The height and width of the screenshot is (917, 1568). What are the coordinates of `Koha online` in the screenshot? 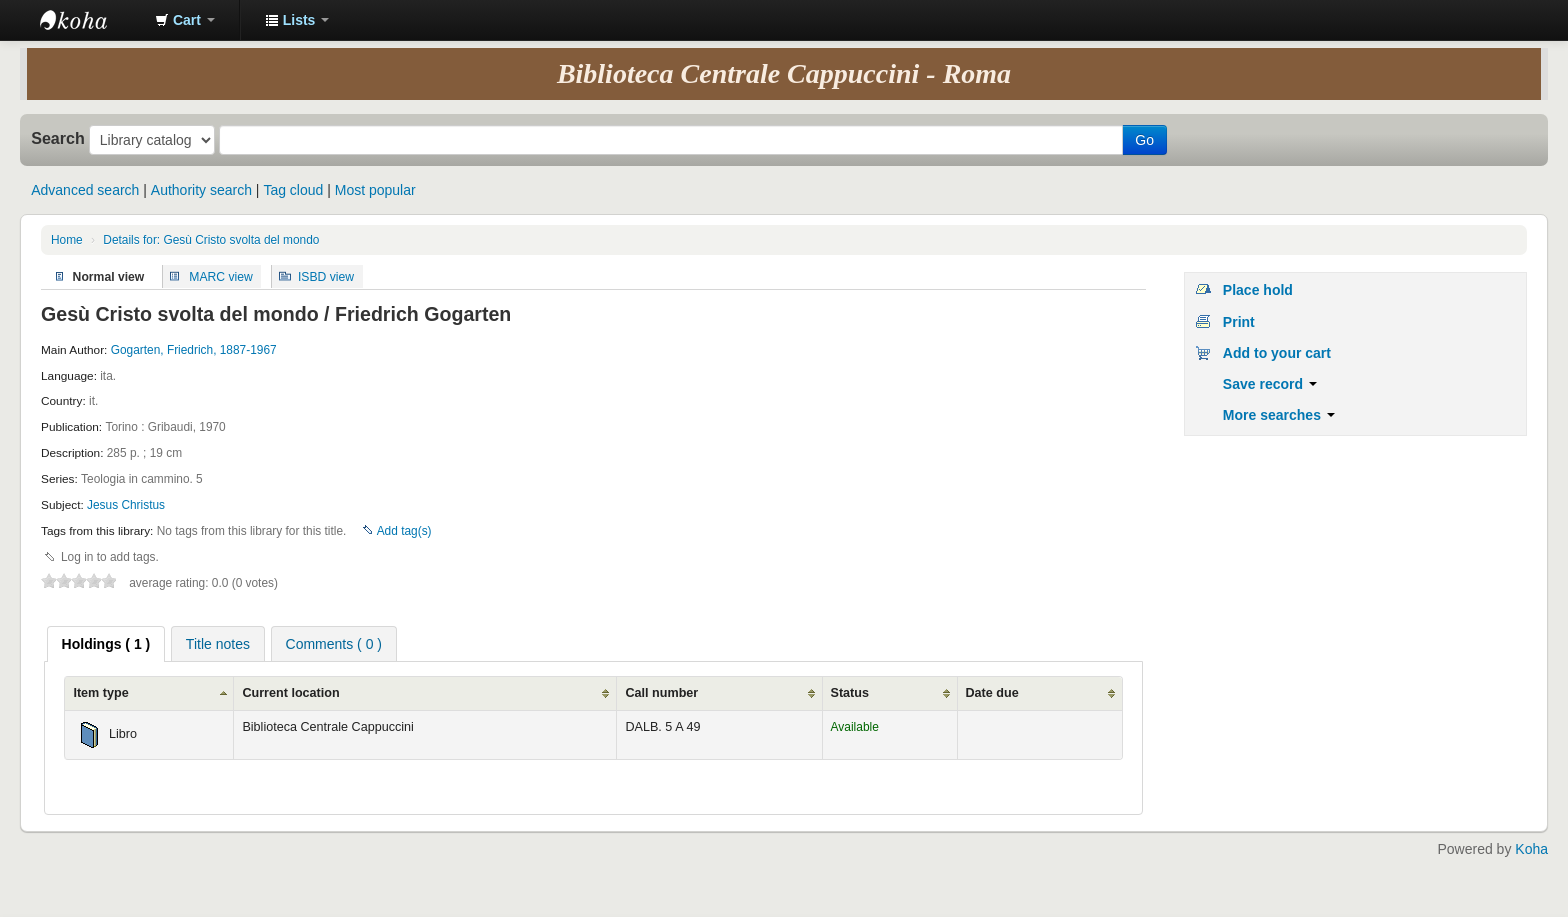 It's located at (90, 20).